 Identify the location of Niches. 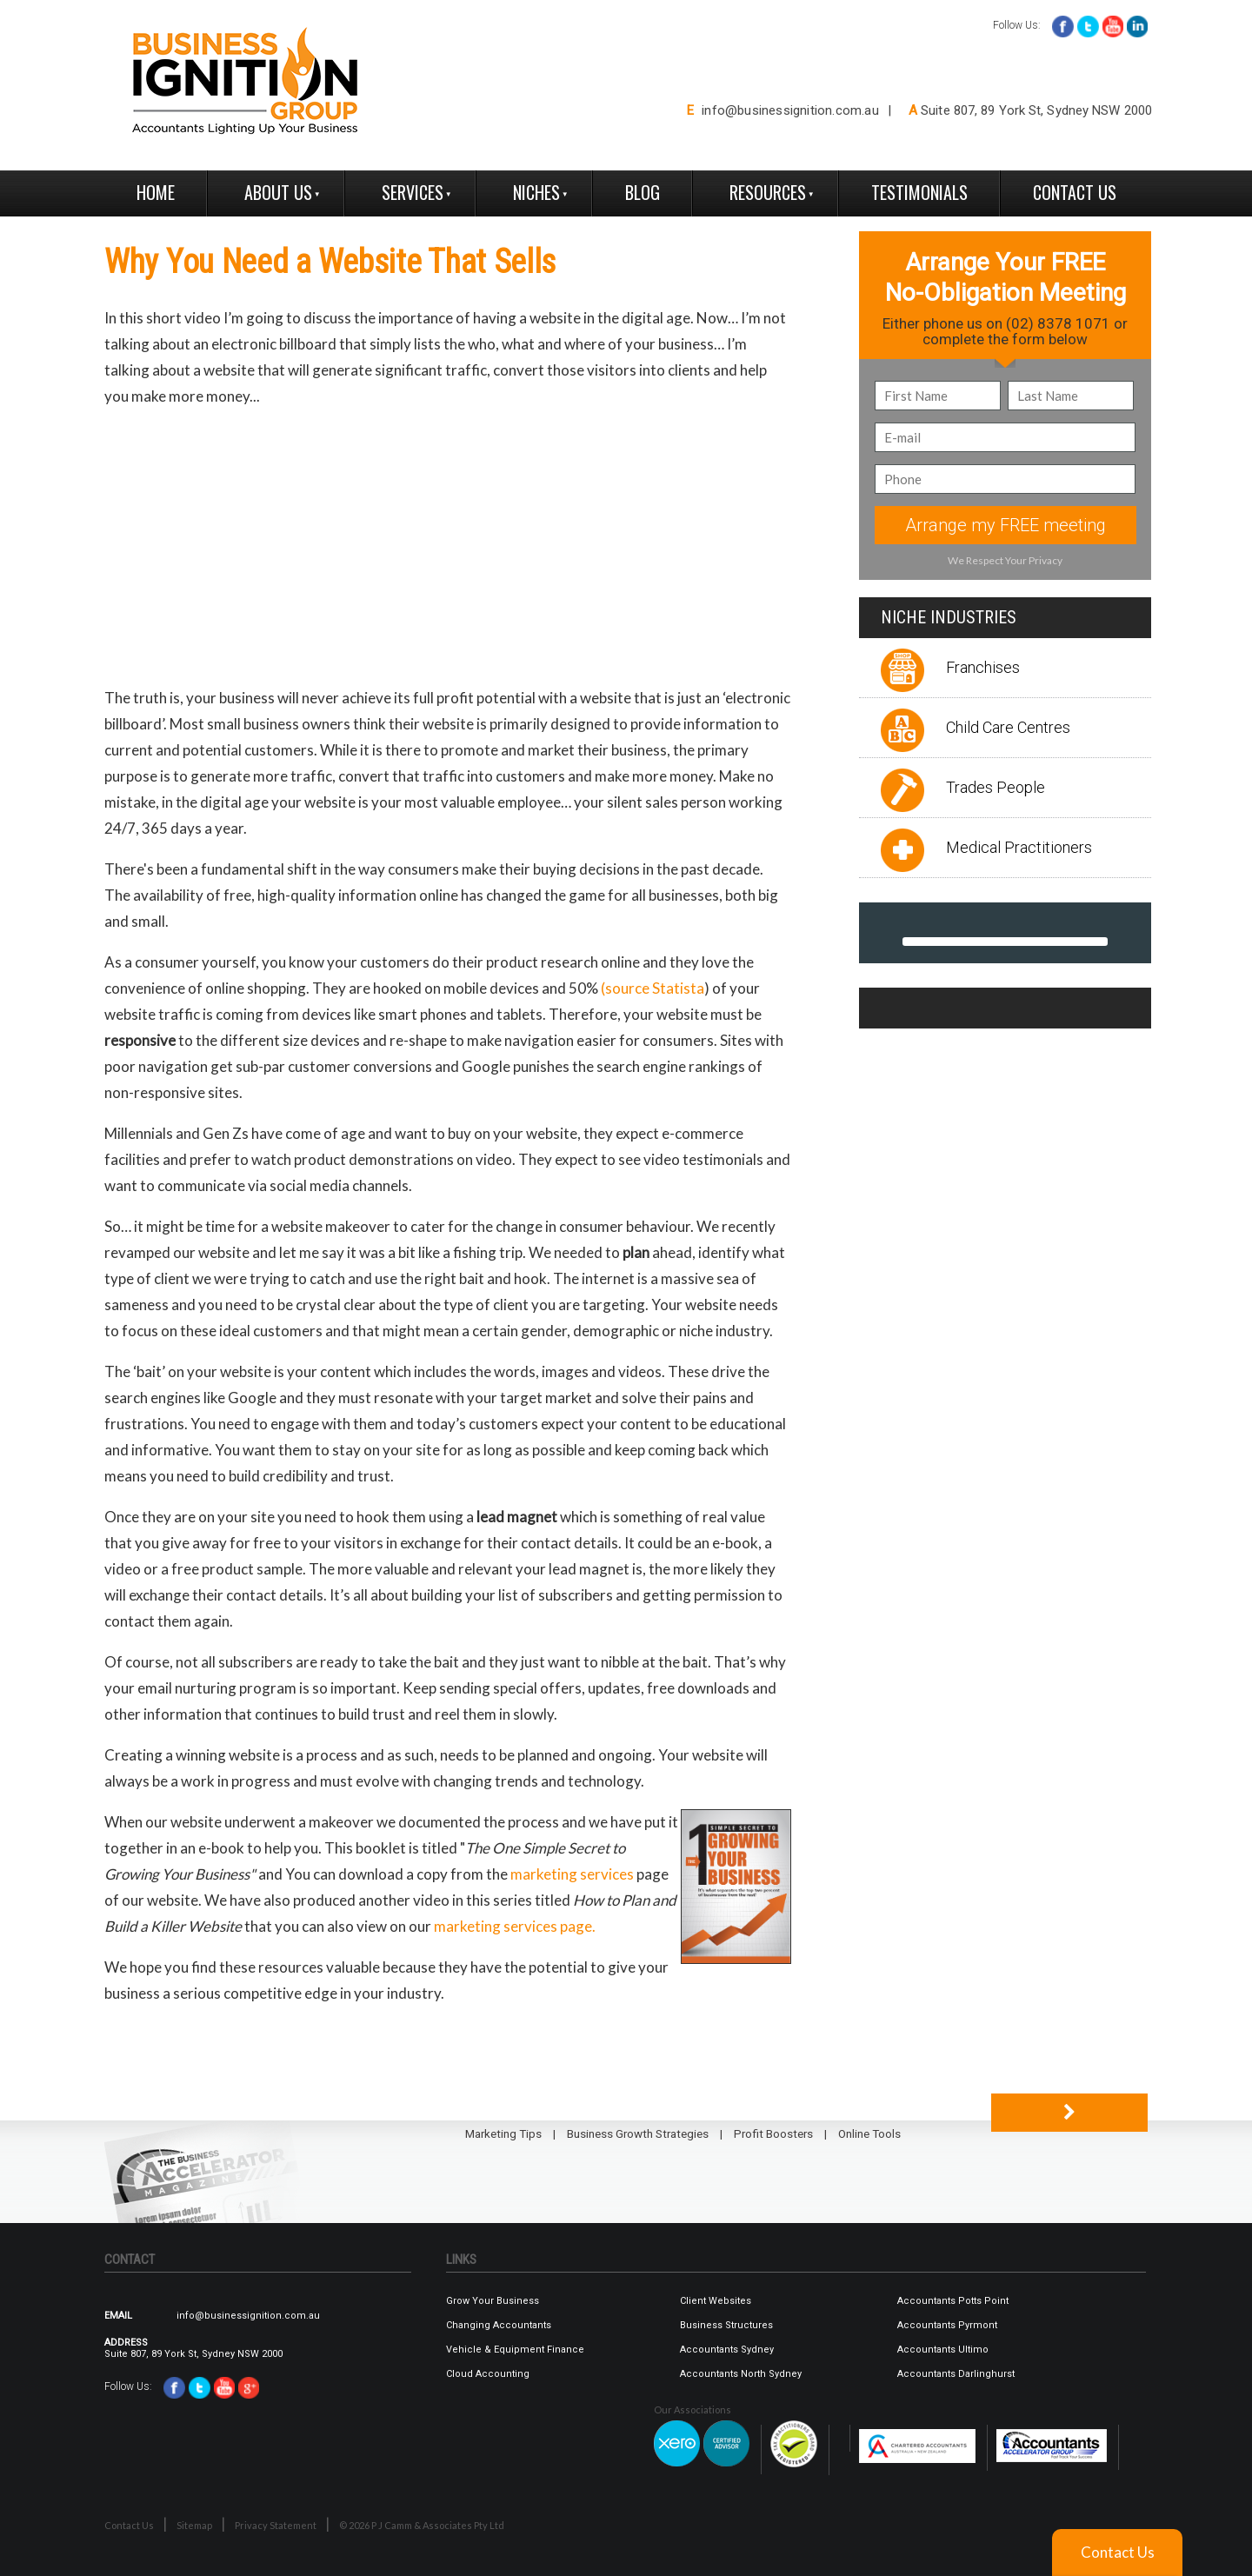
(536, 192).